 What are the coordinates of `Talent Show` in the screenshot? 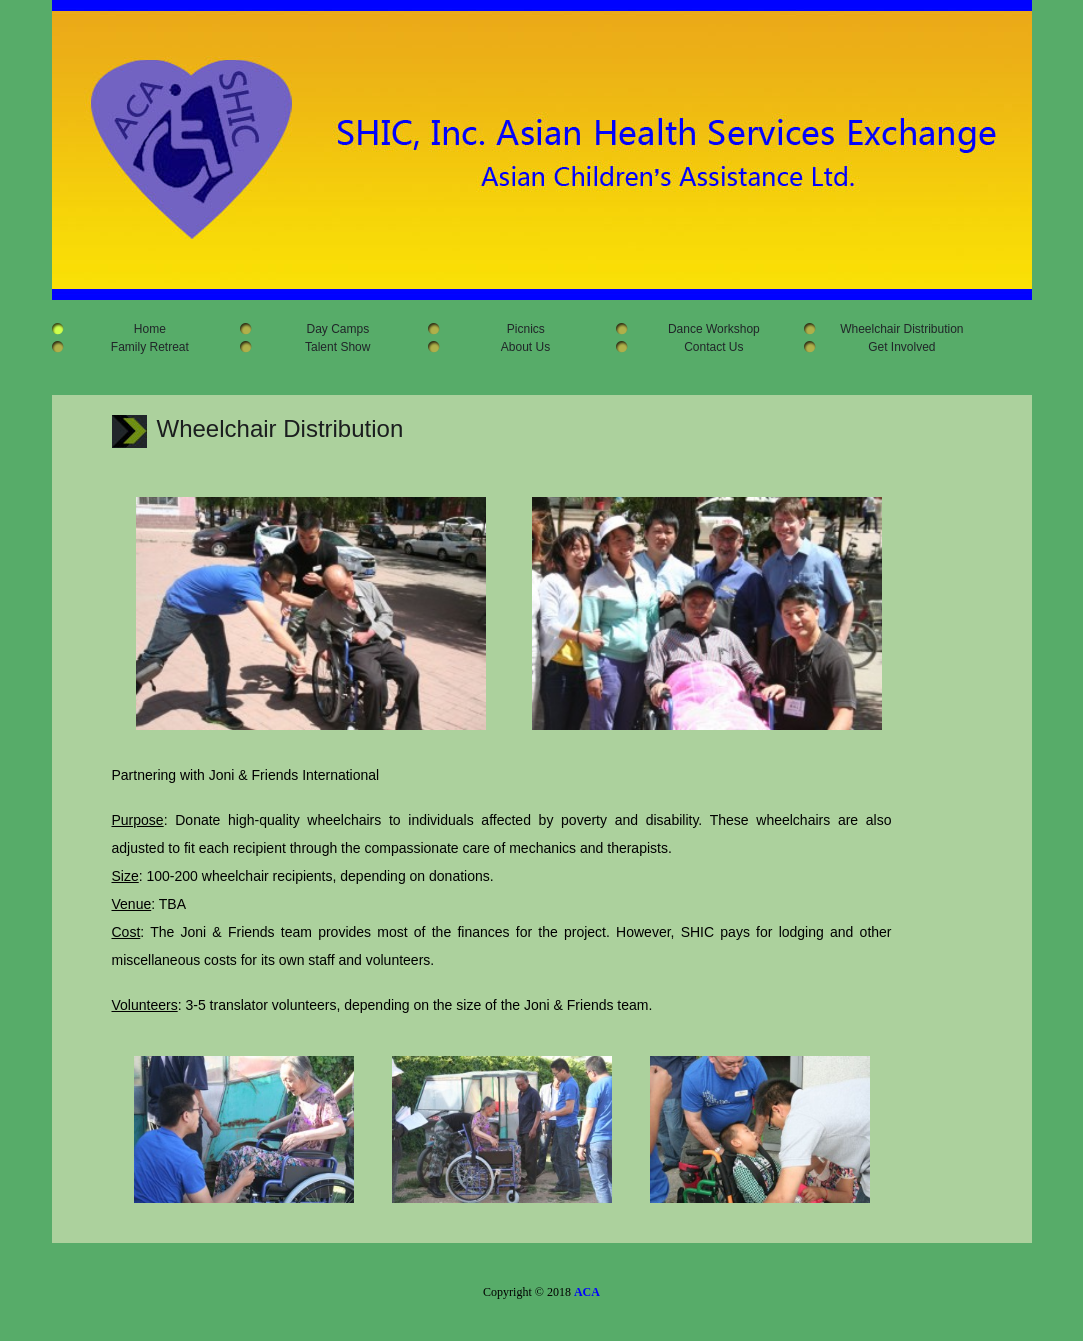 It's located at (330, 347).